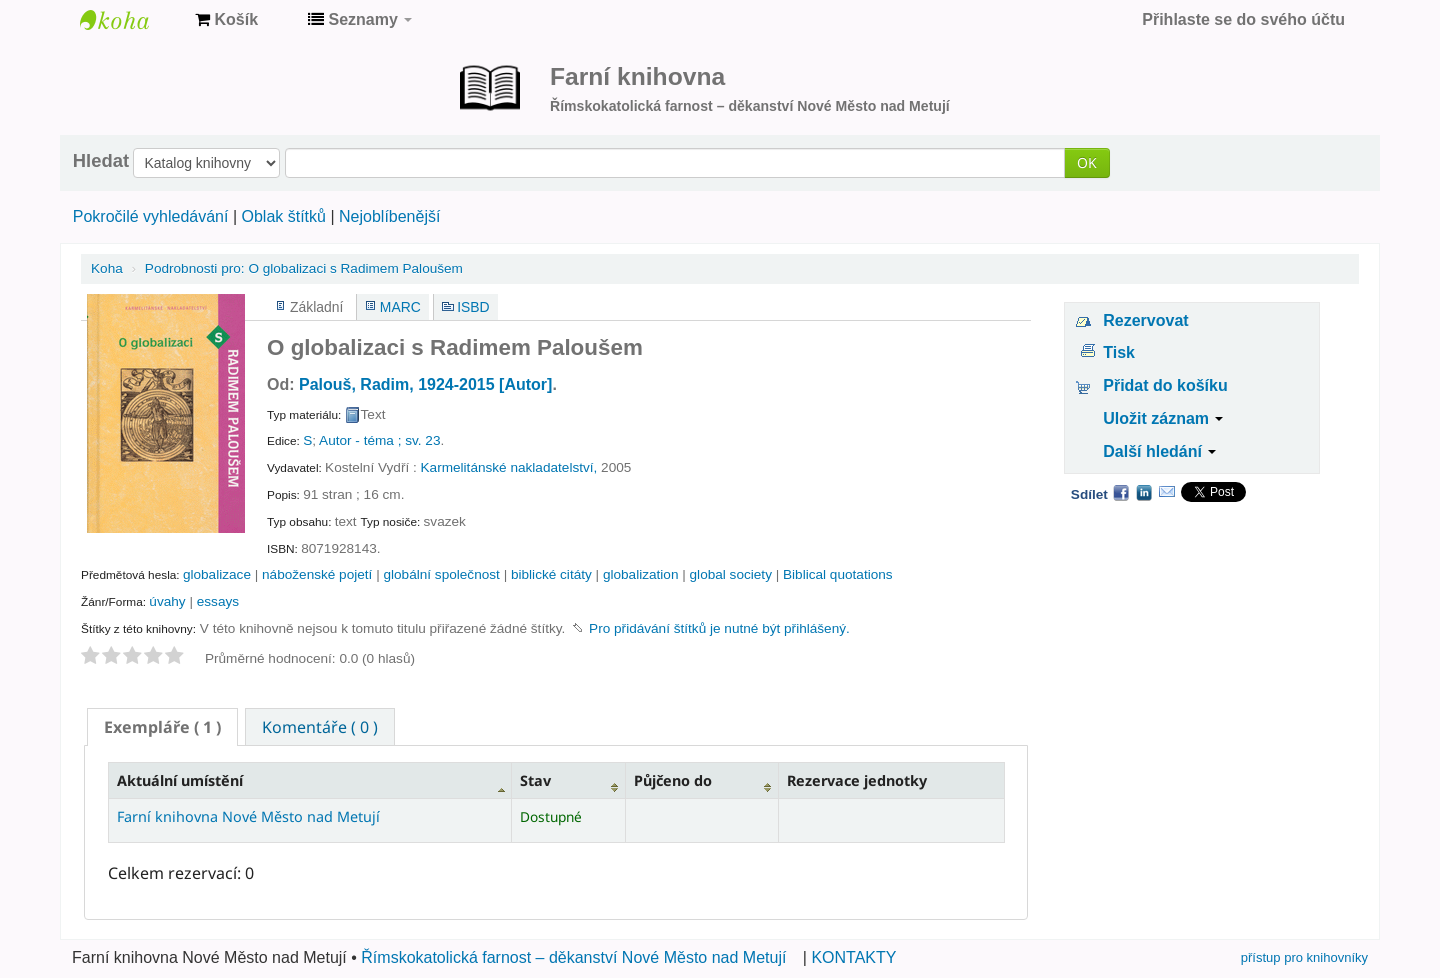 This screenshot has width=1440, height=978. Describe the element at coordinates (853, 957) in the screenshot. I see `KONTAKTY` at that location.